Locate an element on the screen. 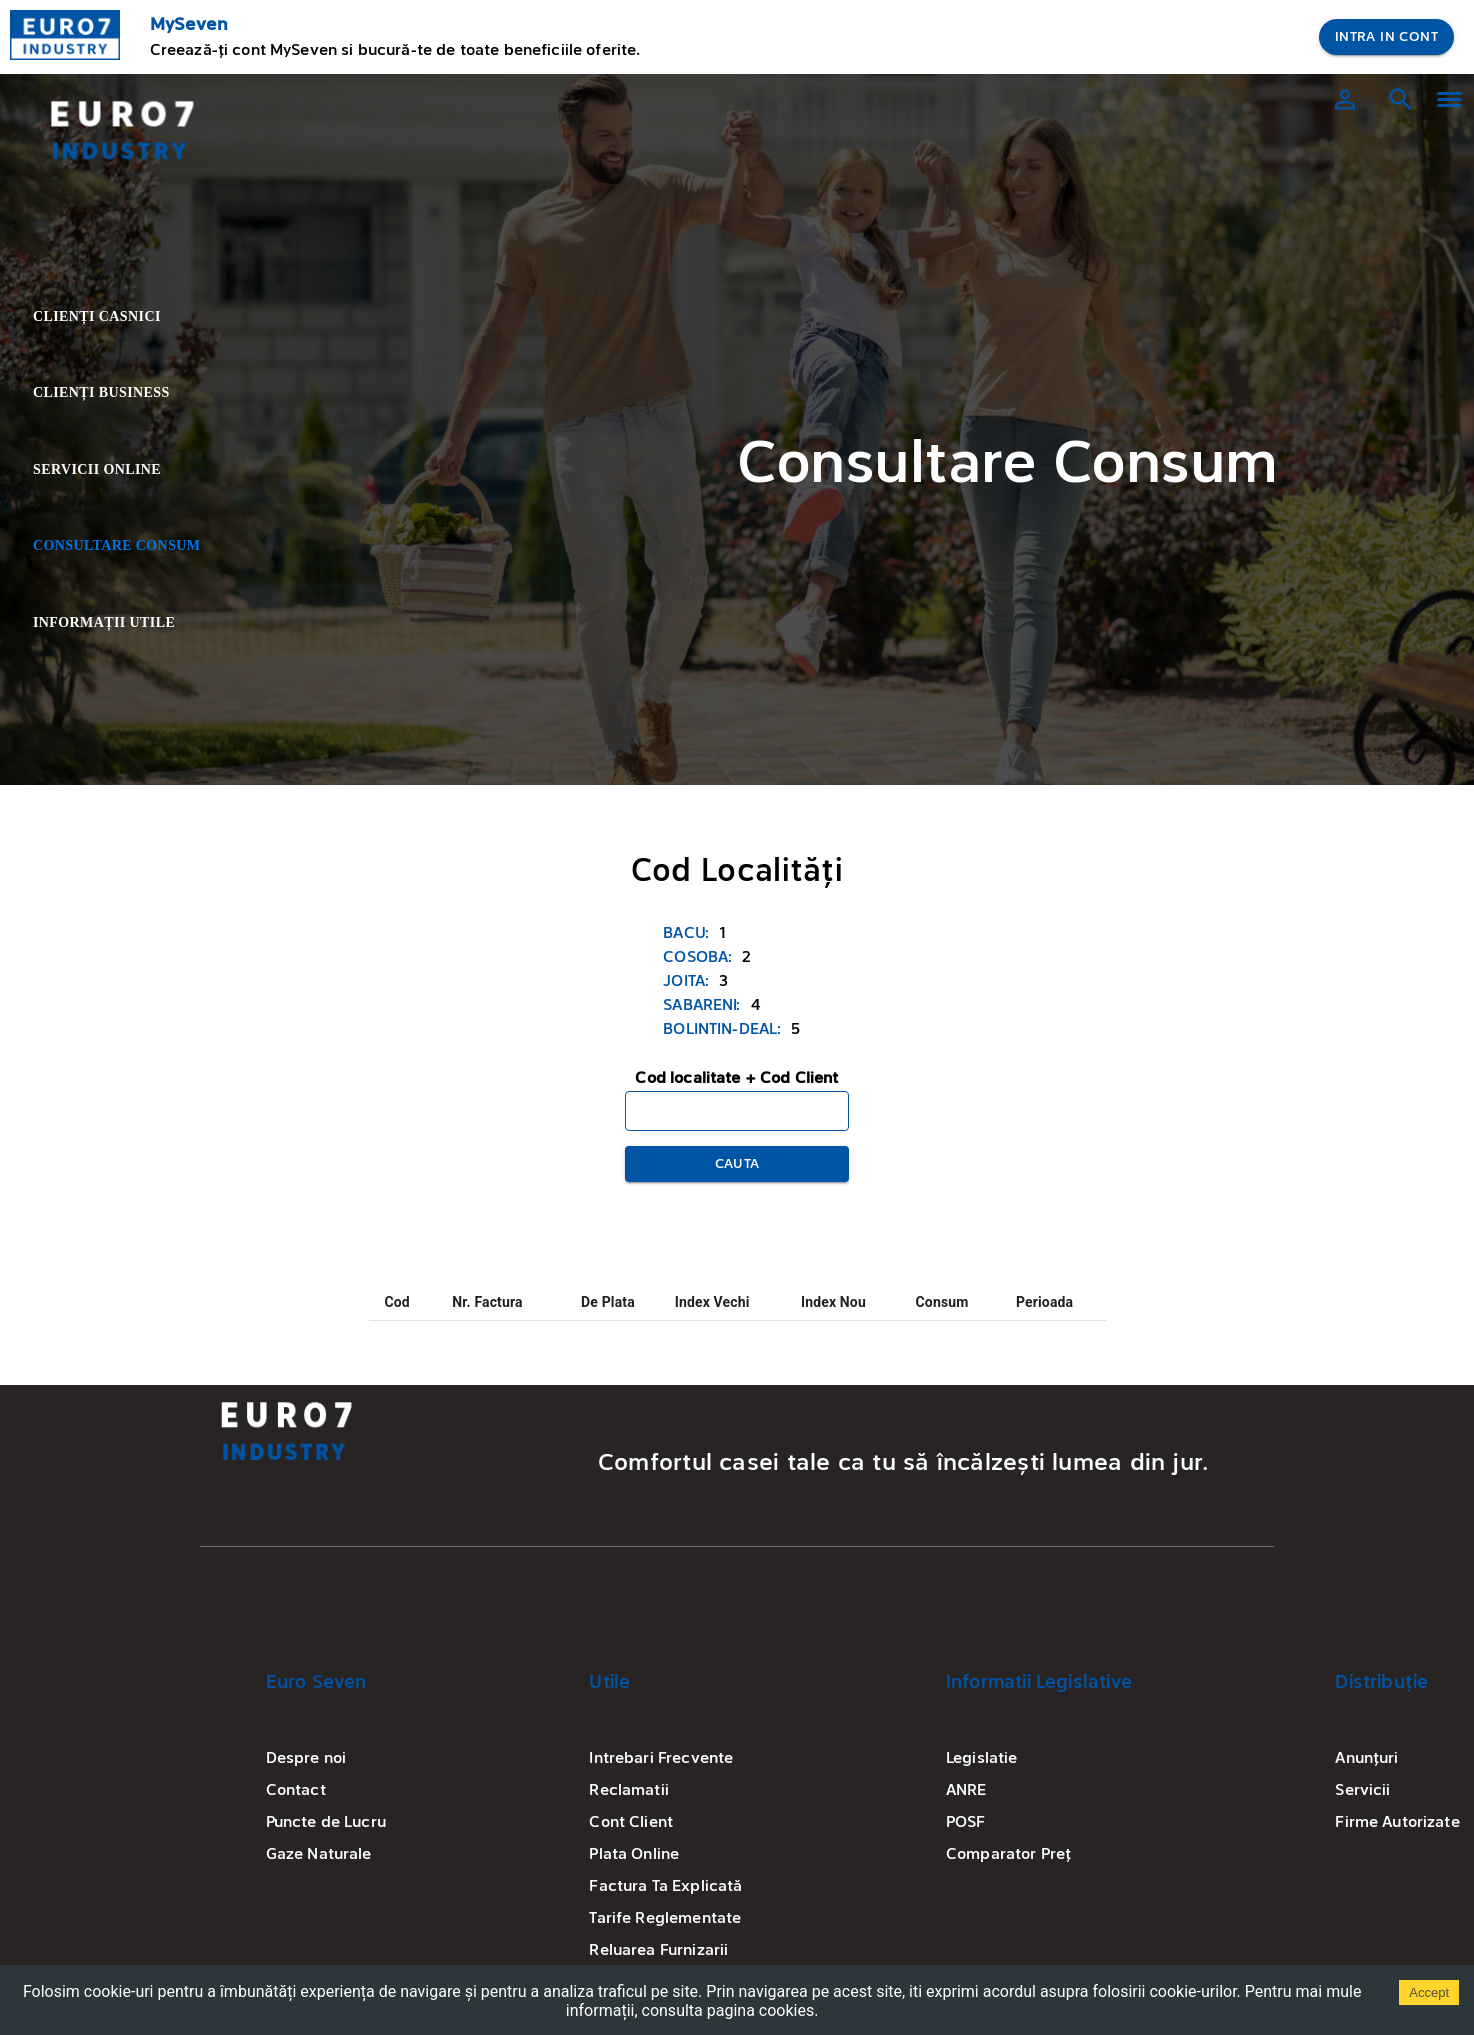  Reclamatii is located at coordinates (629, 1791).